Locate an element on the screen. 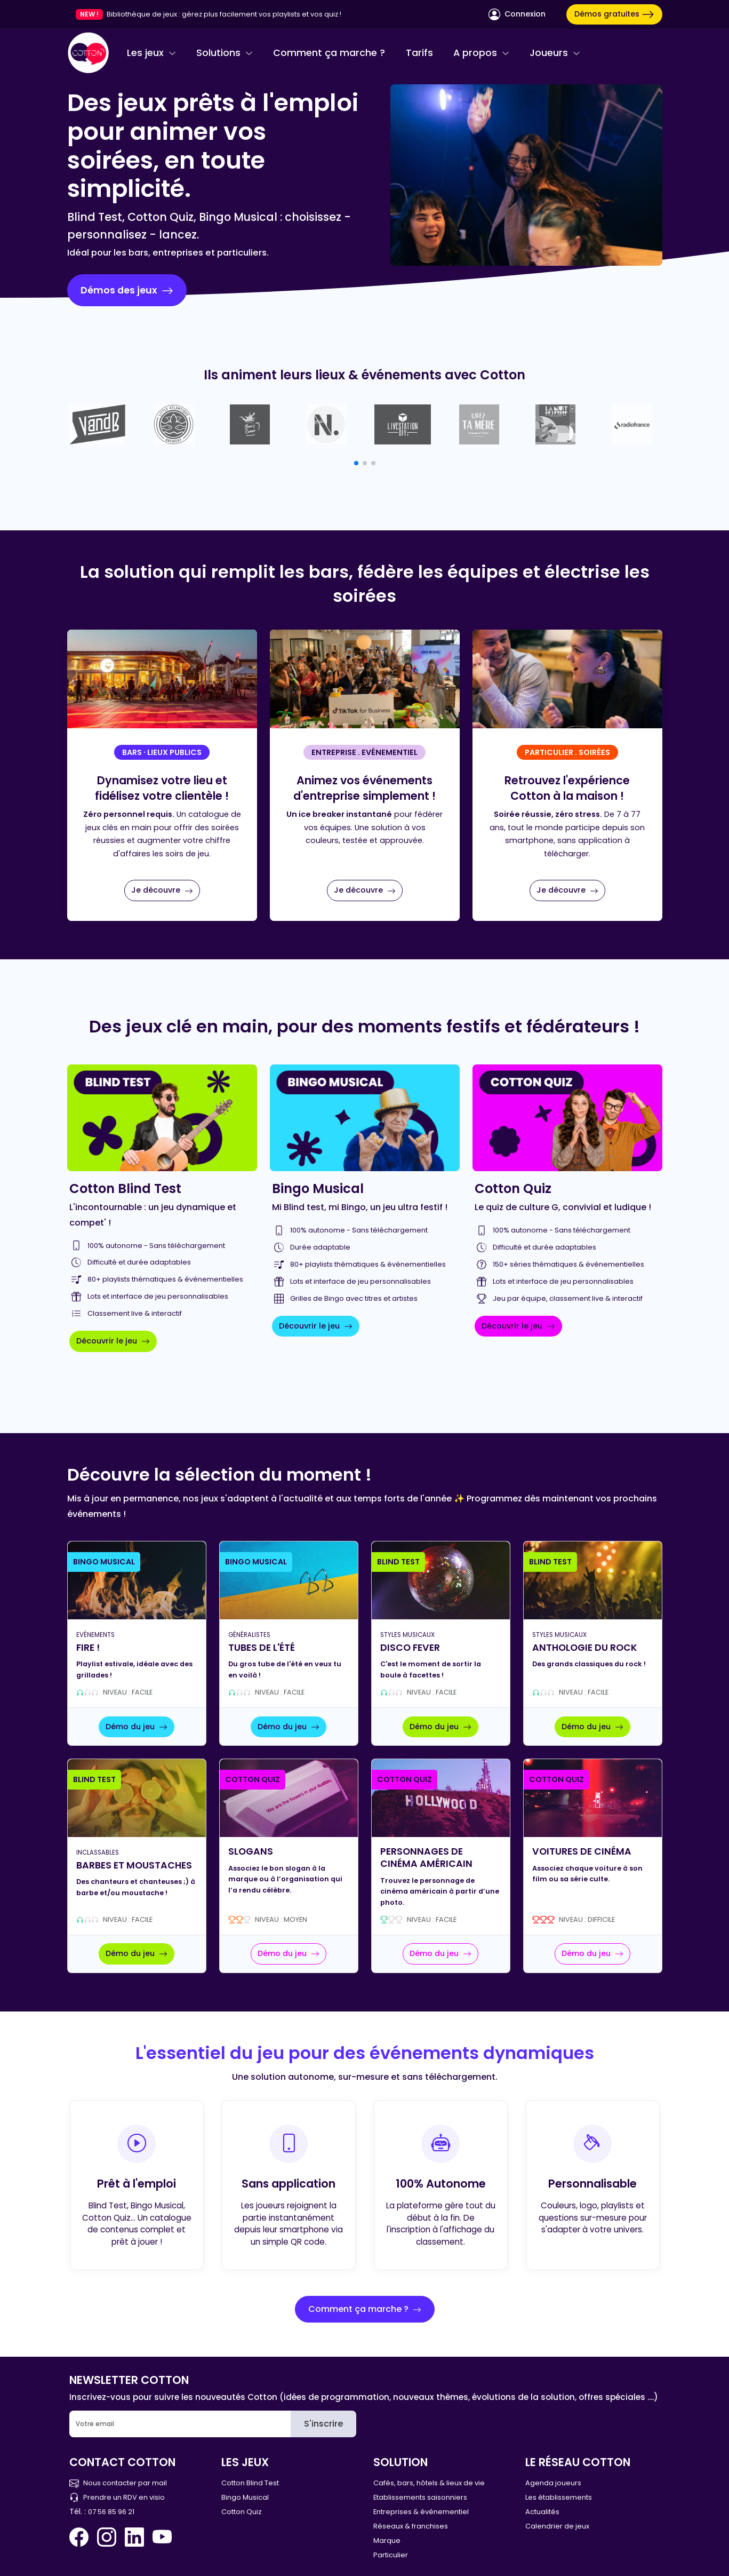 The image size is (729, 2576). Etablissements saisonniers is located at coordinates (420, 2497).